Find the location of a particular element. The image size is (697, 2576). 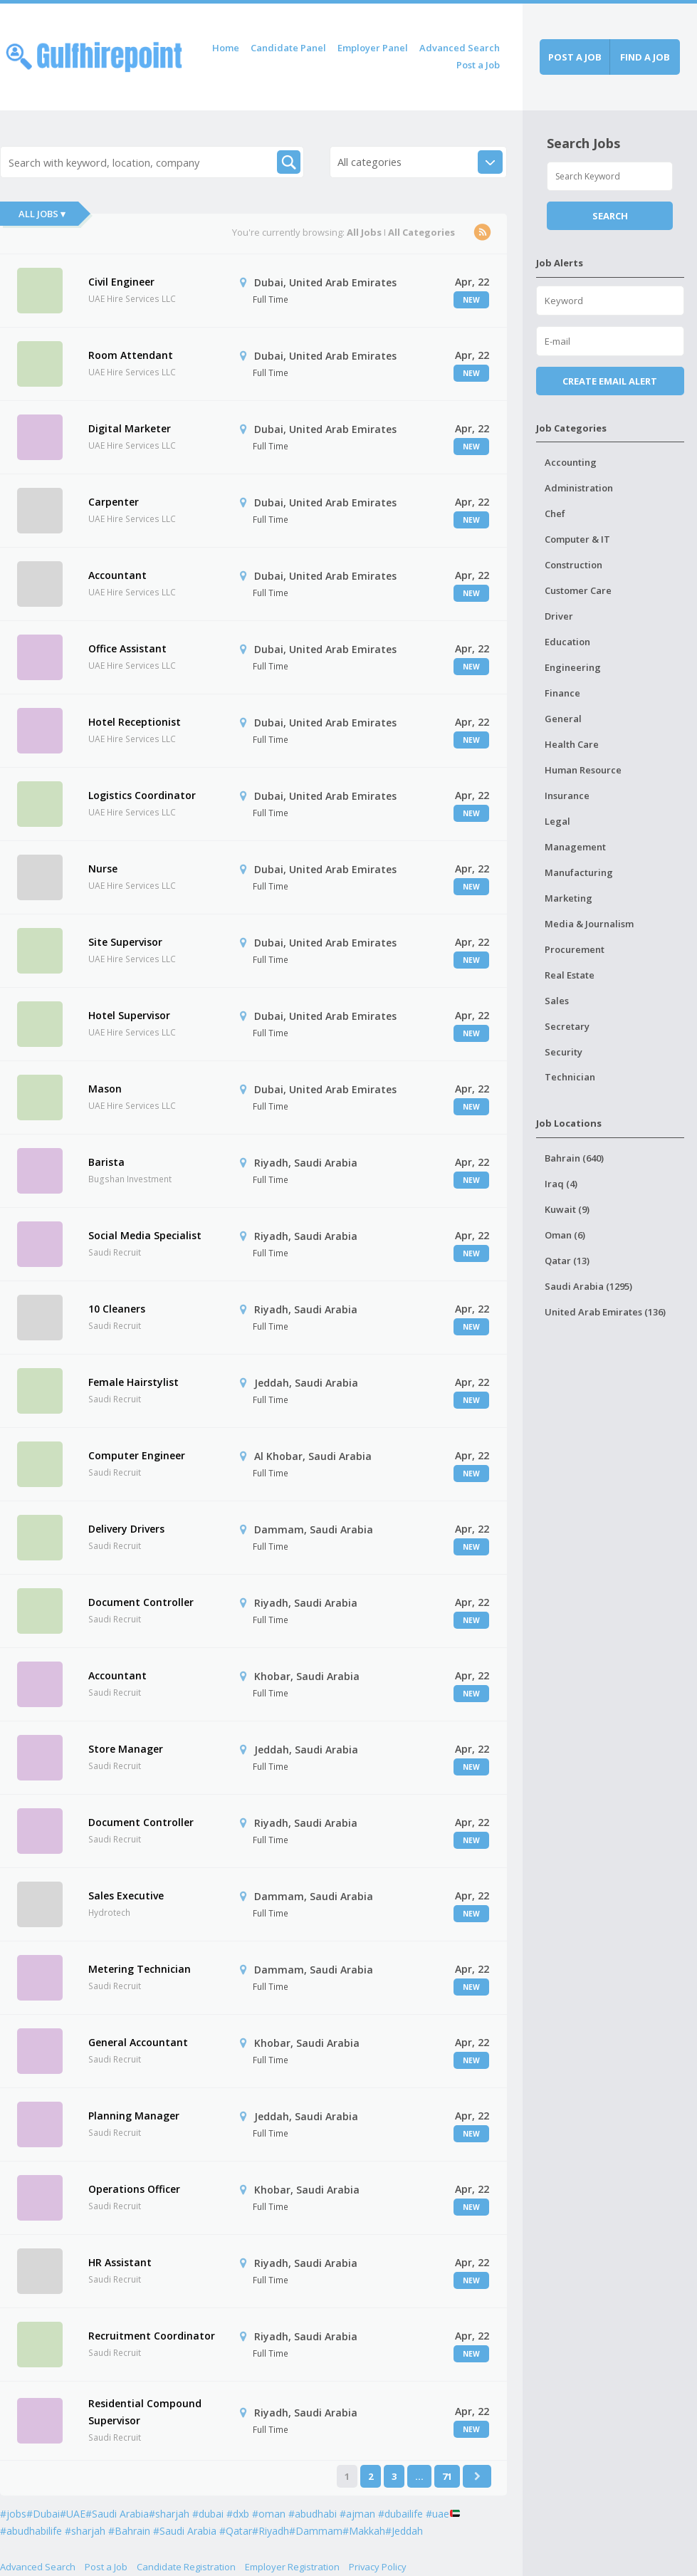

Delivery Drivers is located at coordinates (126, 1528).